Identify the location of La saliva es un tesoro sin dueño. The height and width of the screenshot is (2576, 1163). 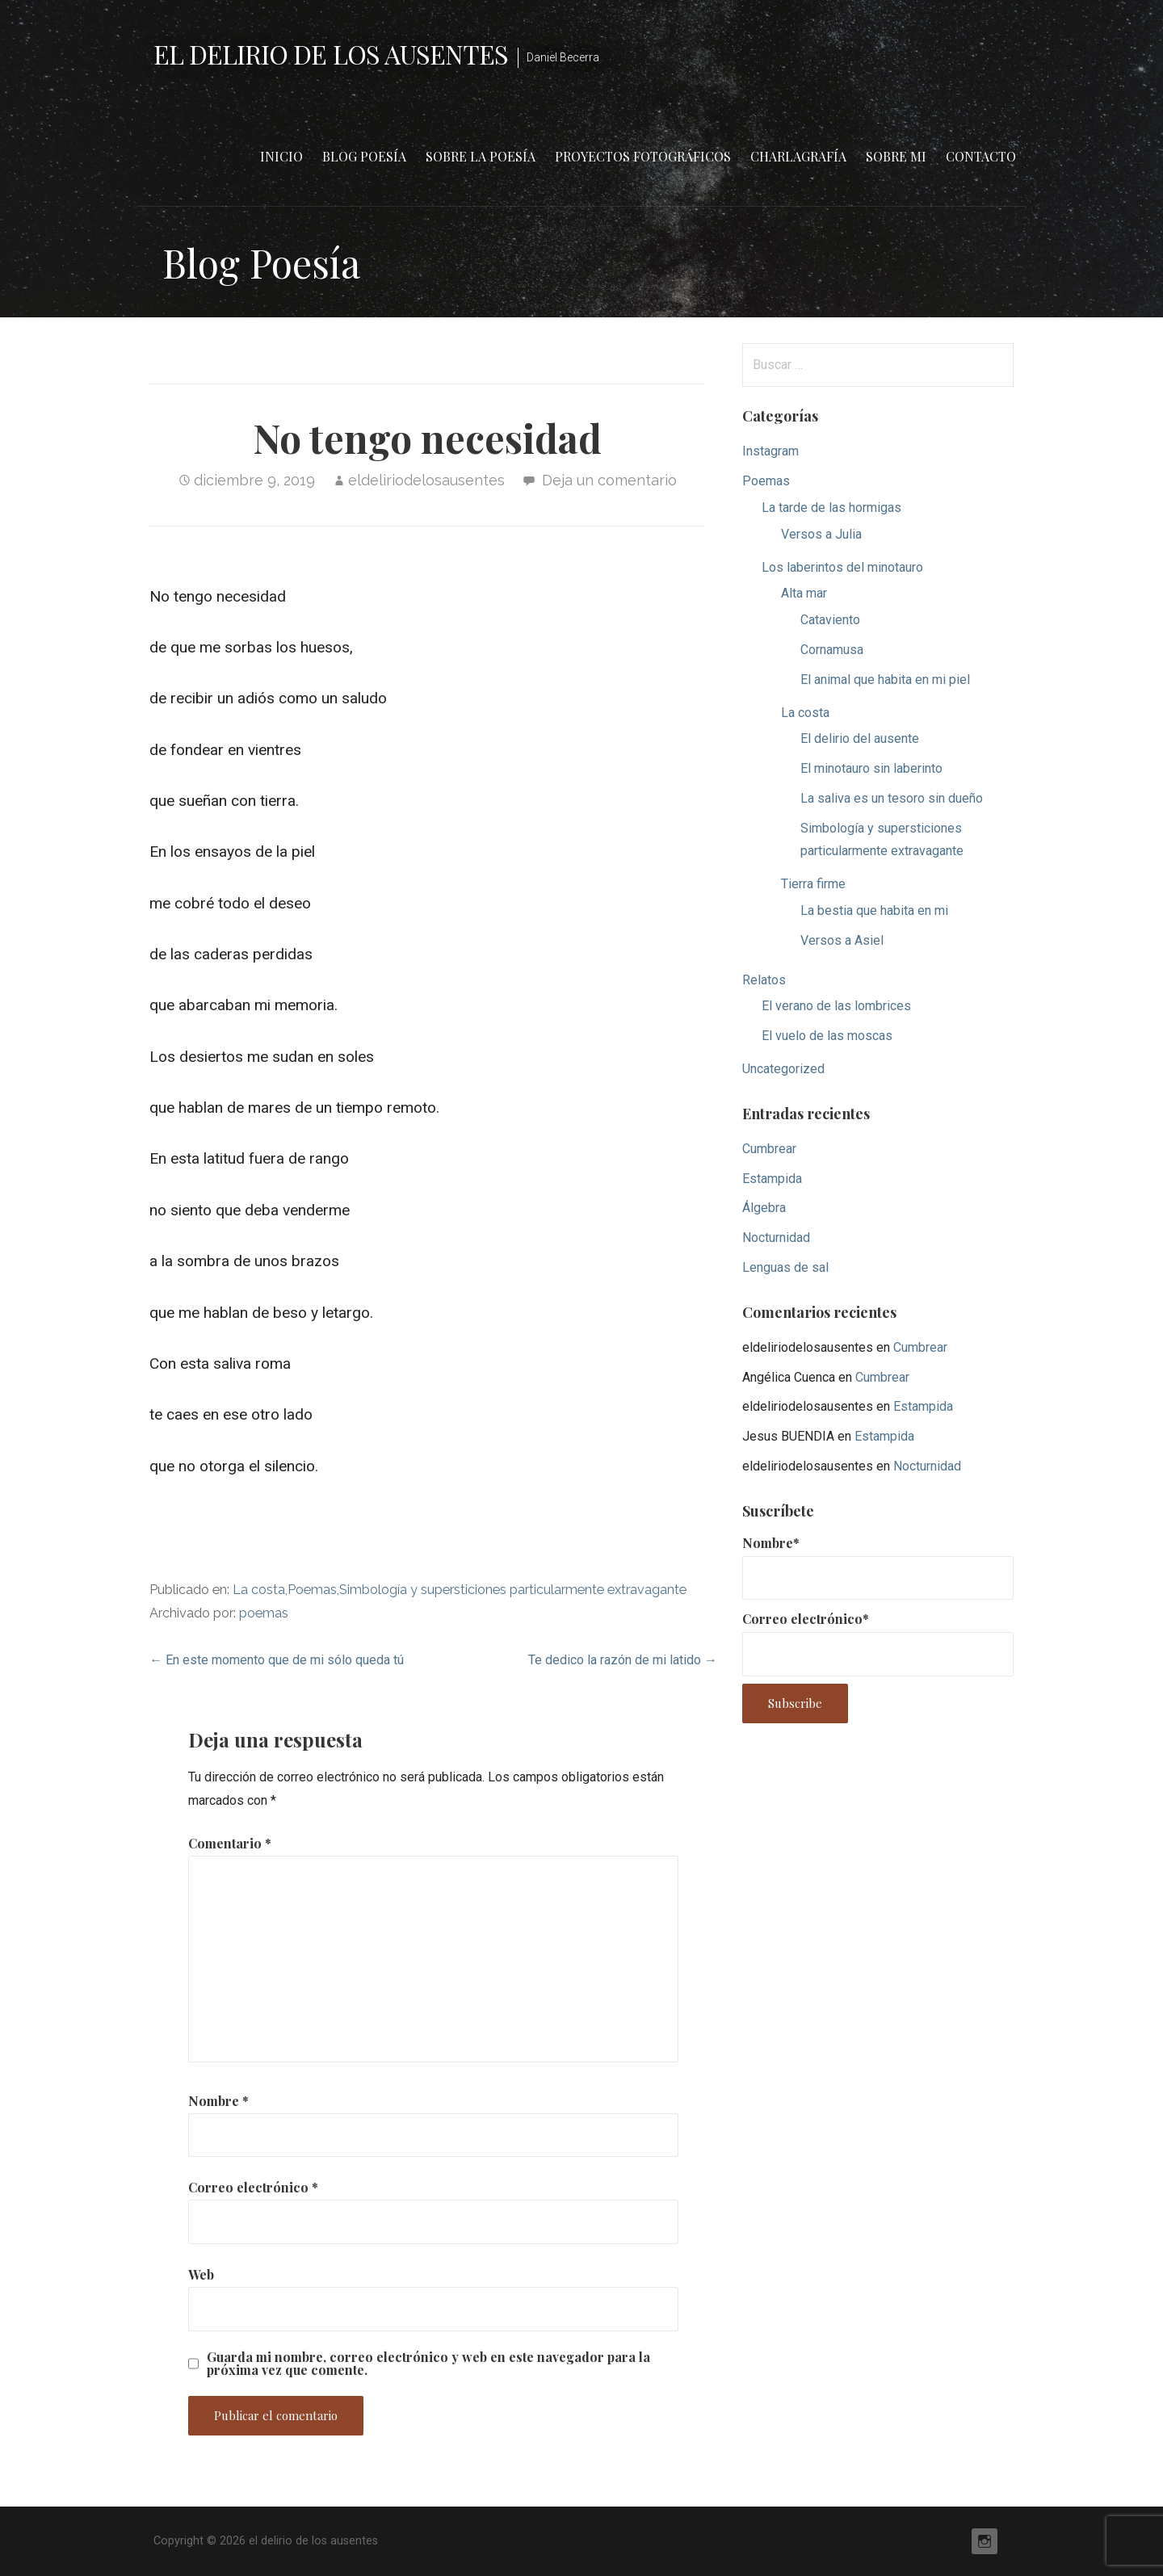
(891, 798).